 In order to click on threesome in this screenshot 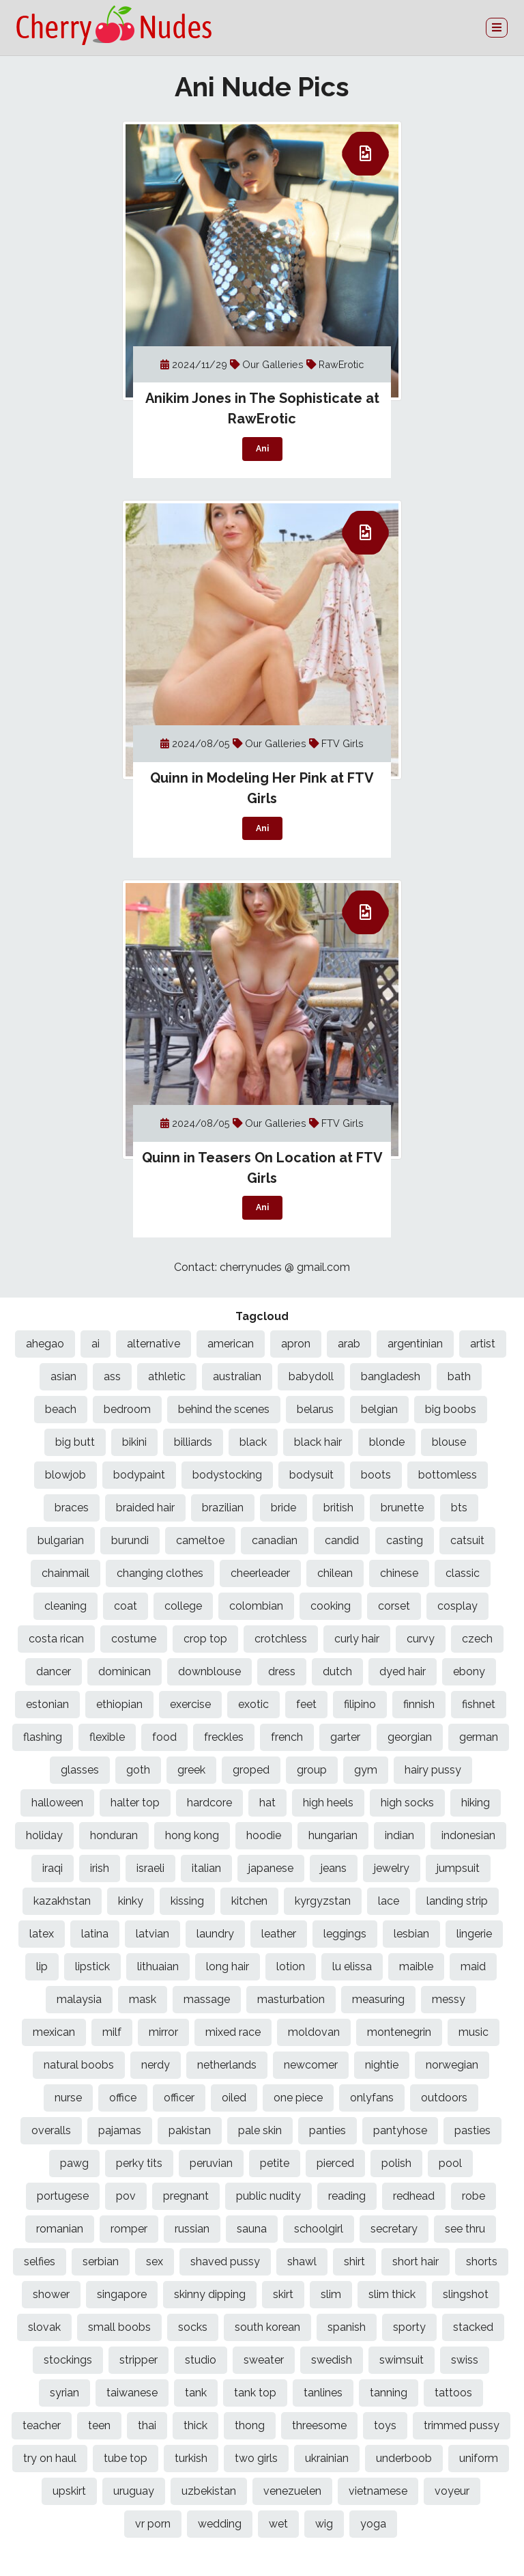, I will do `click(319, 2425)`.